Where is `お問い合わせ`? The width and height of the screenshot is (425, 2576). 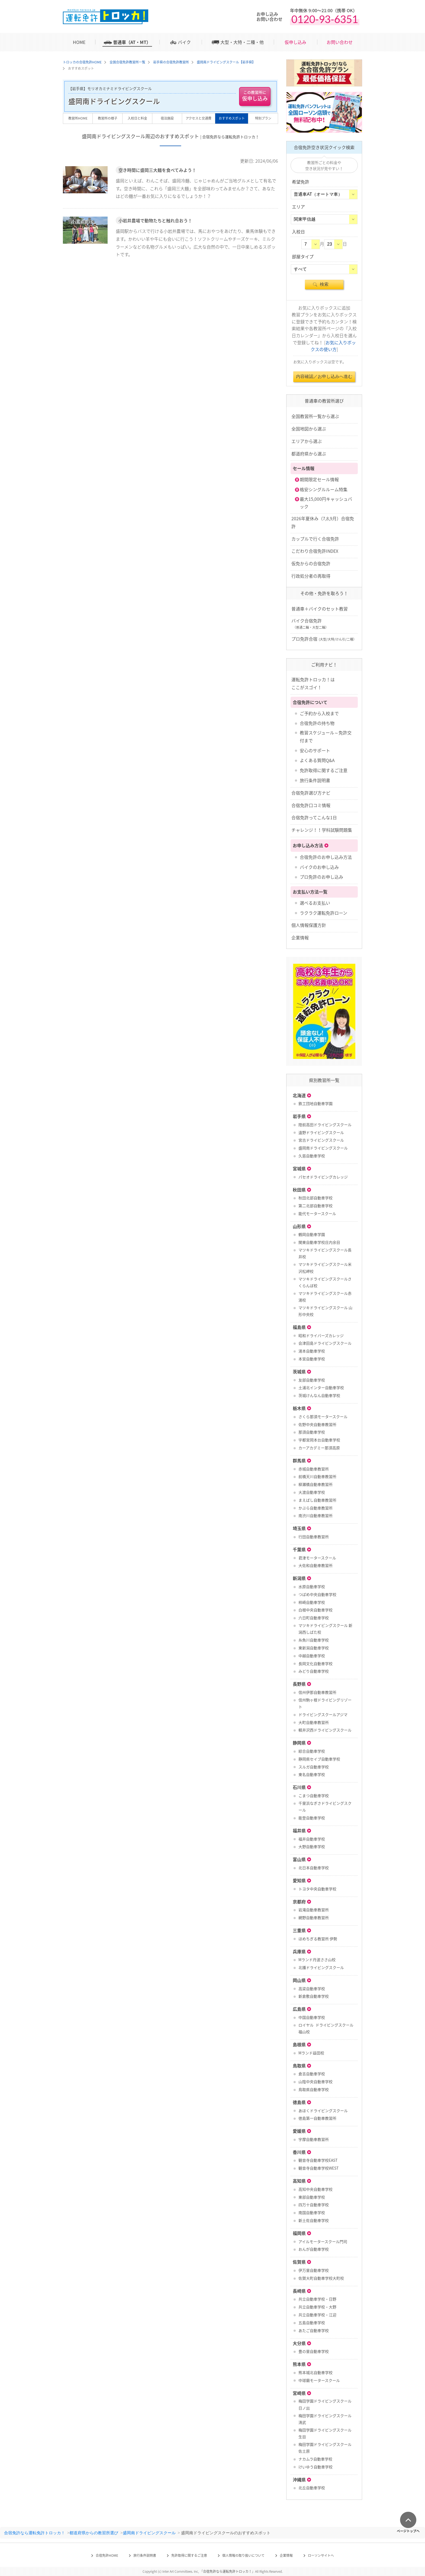 お問い合わせ is located at coordinates (340, 42).